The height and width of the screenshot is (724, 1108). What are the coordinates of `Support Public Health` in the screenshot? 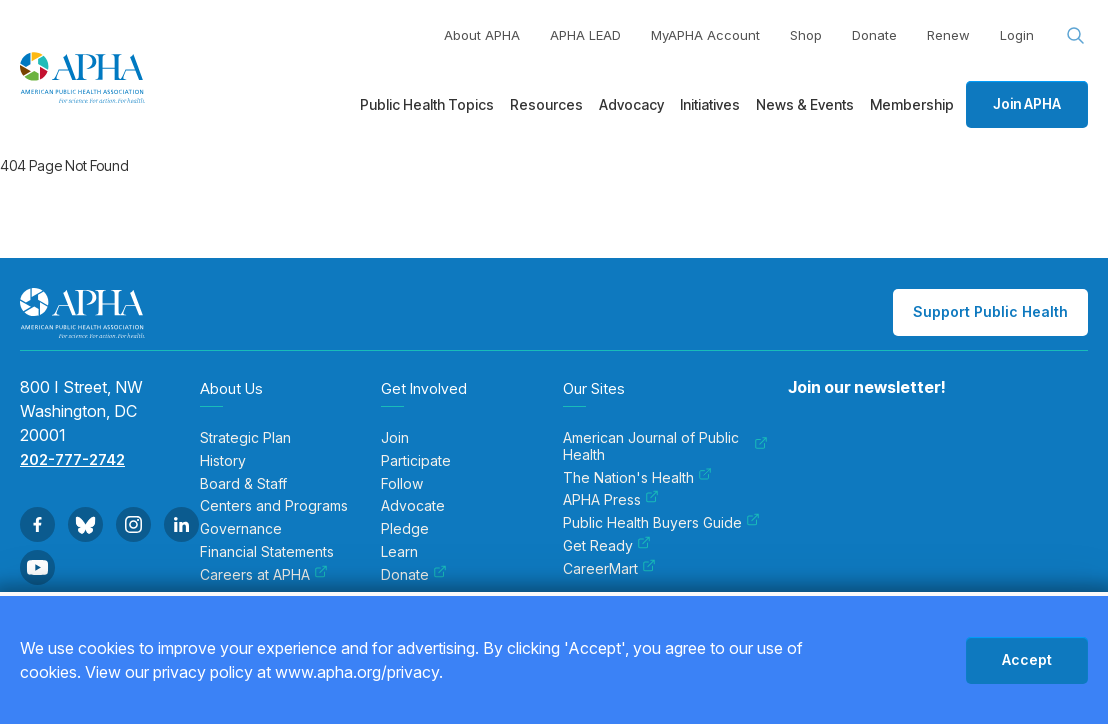 It's located at (990, 311).